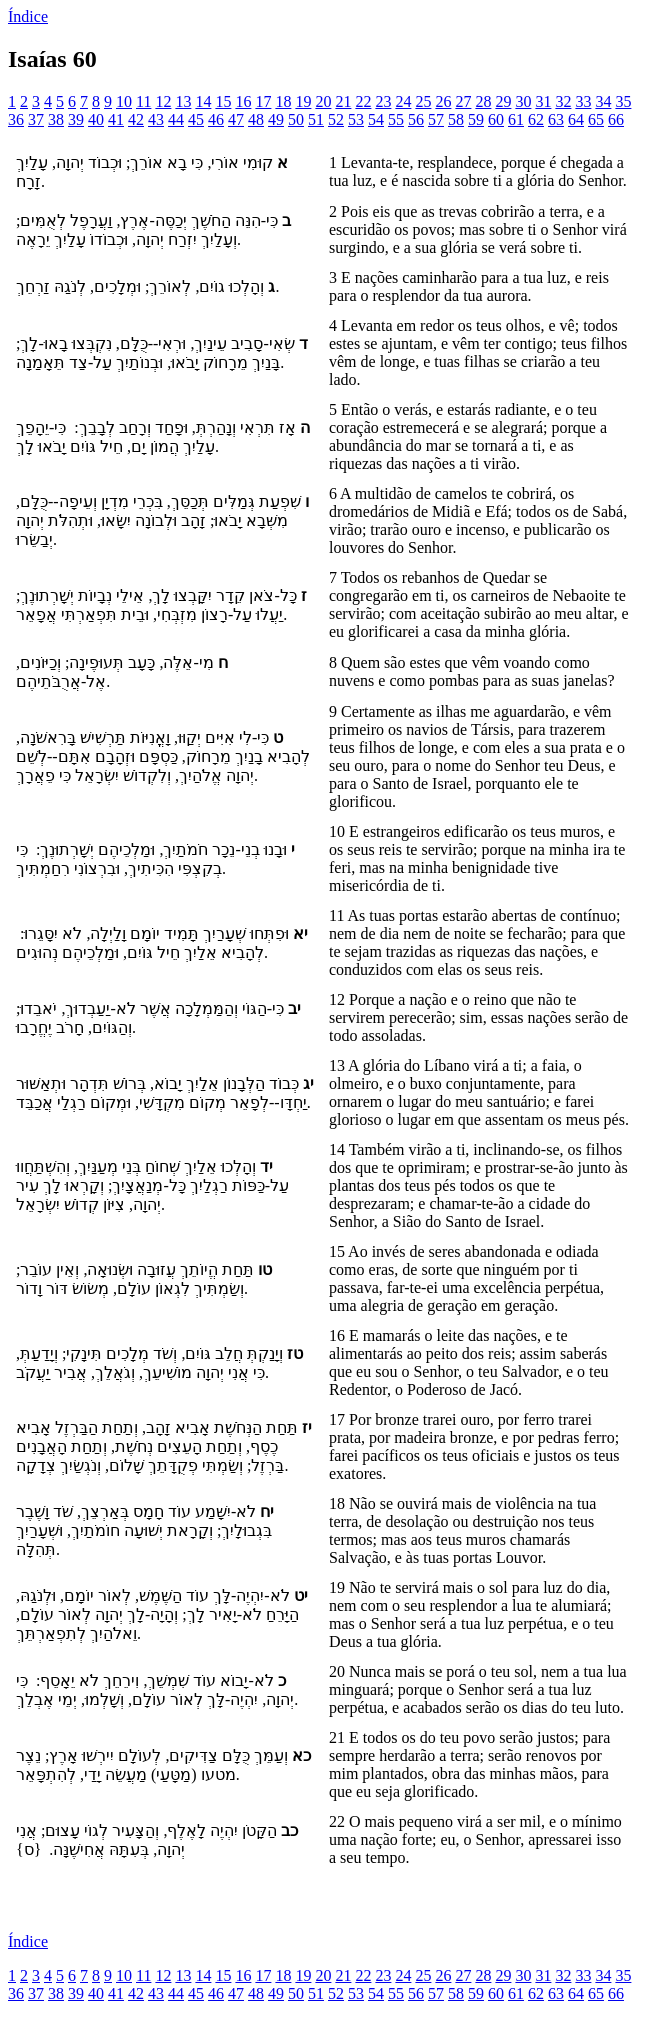 The height and width of the screenshot is (2019, 646). I want to click on 19, so click(303, 101).